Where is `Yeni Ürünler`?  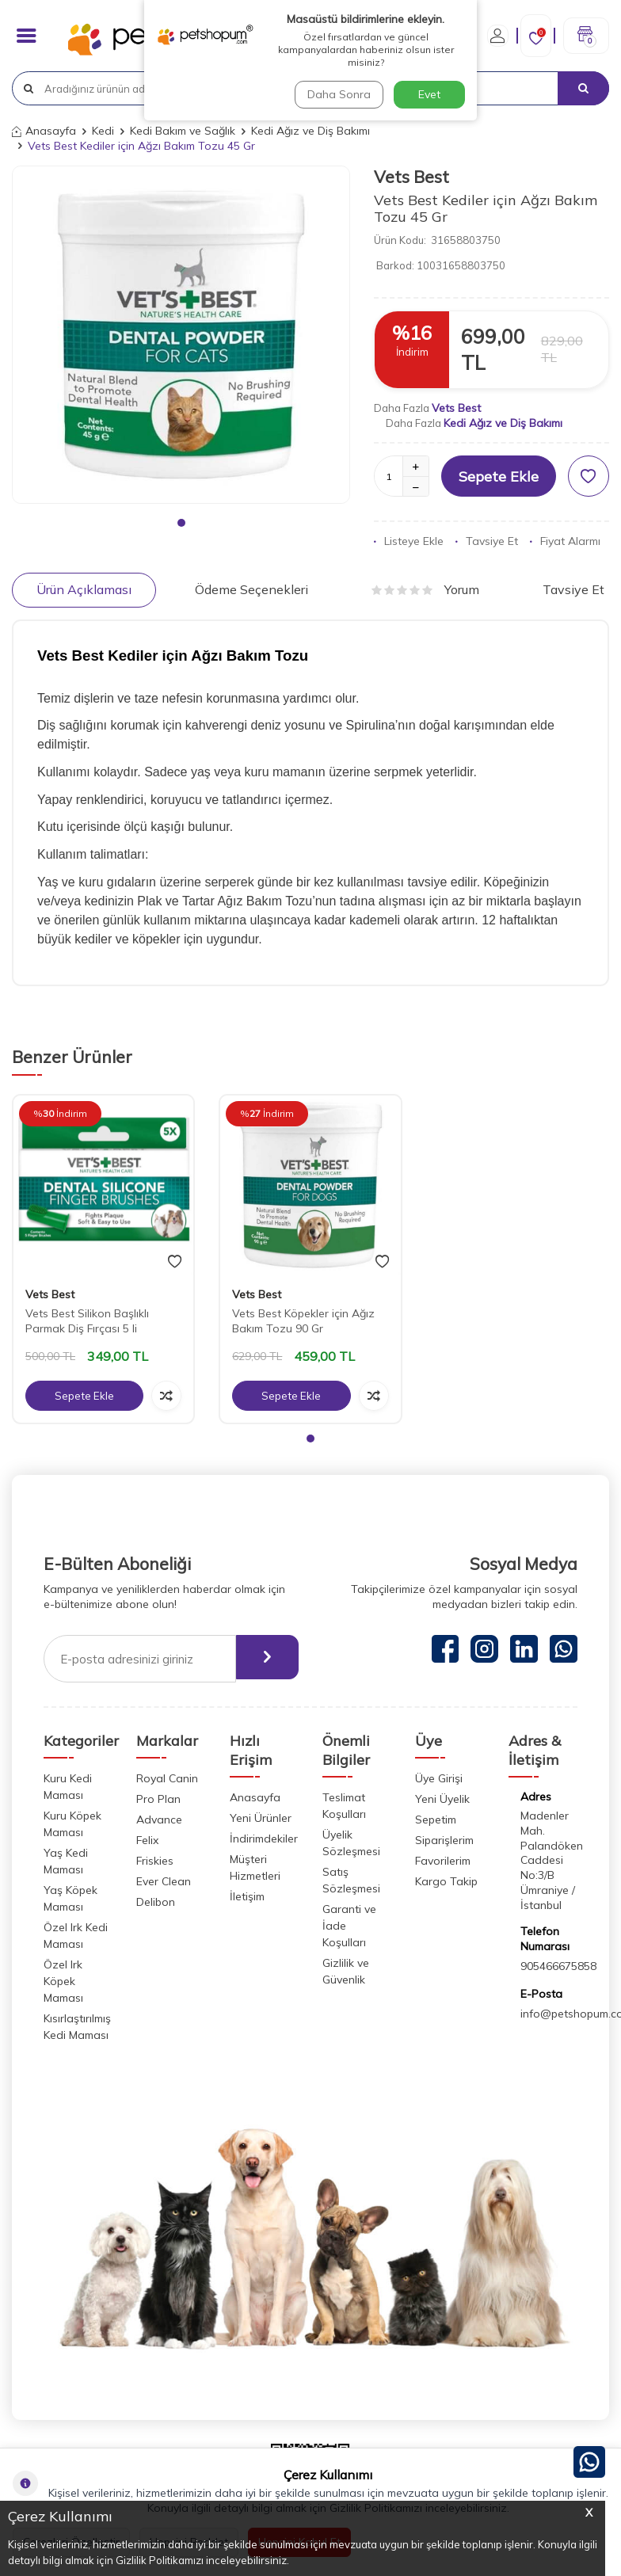
Yeni Ürünler is located at coordinates (260, 1818).